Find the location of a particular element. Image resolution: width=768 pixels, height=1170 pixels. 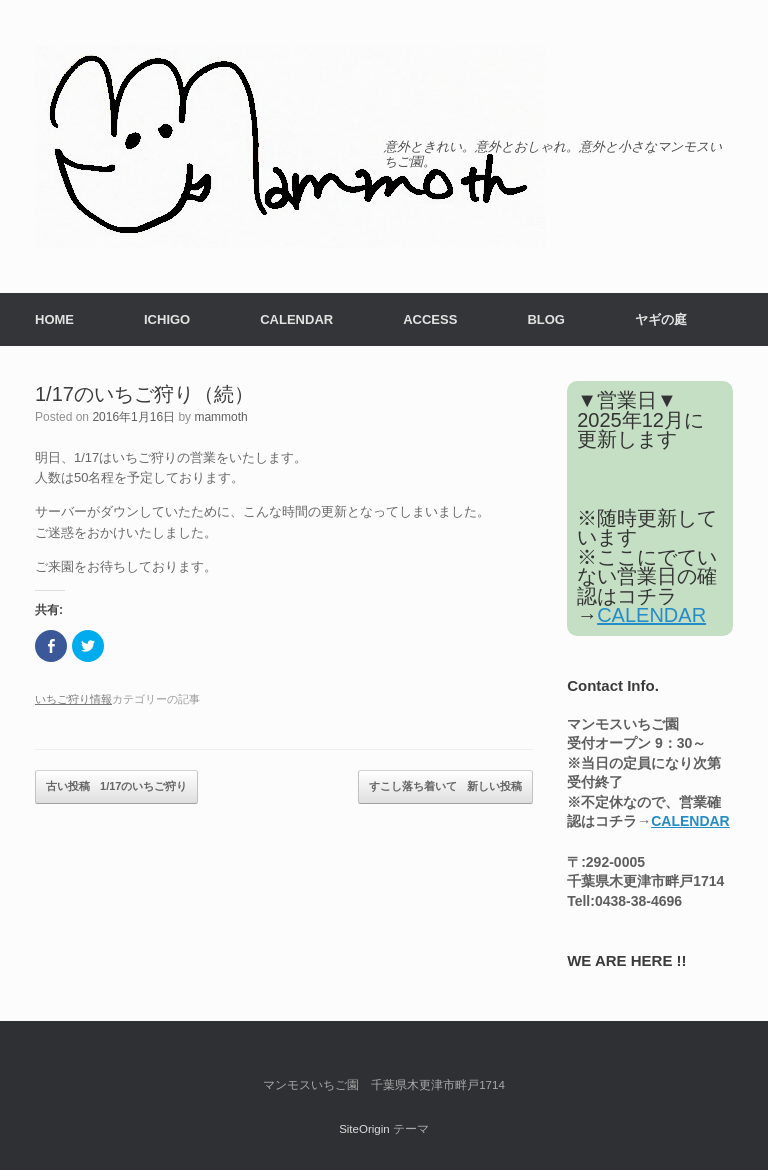

SiteOrigin is located at coordinates (364, 1129).